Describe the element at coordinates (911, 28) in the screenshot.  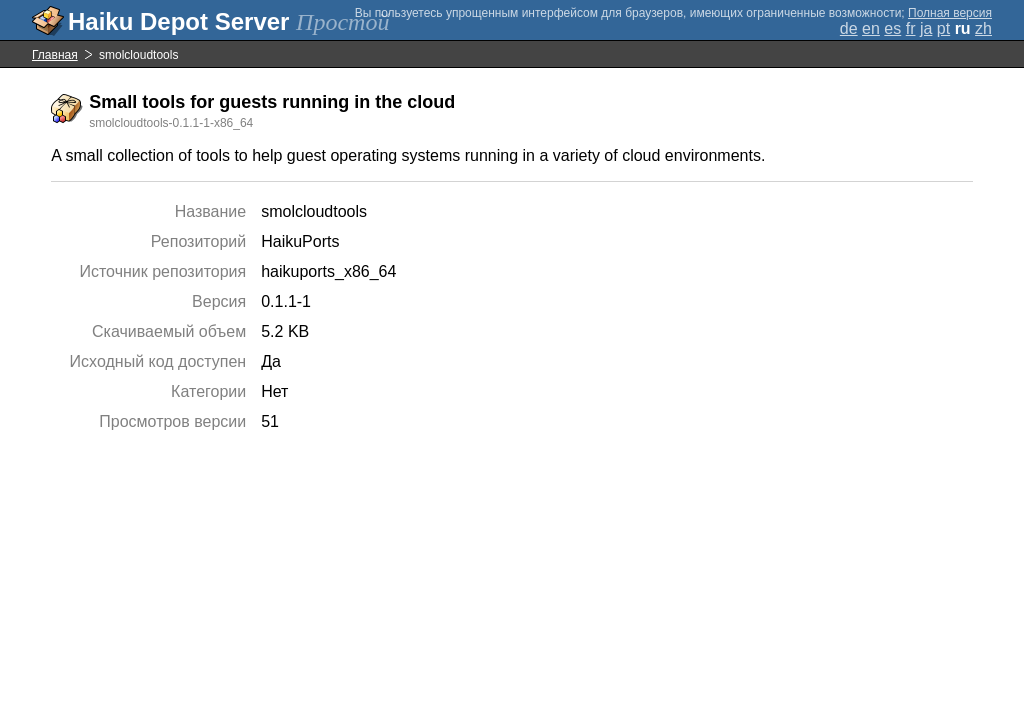
I see `fr` at that location.